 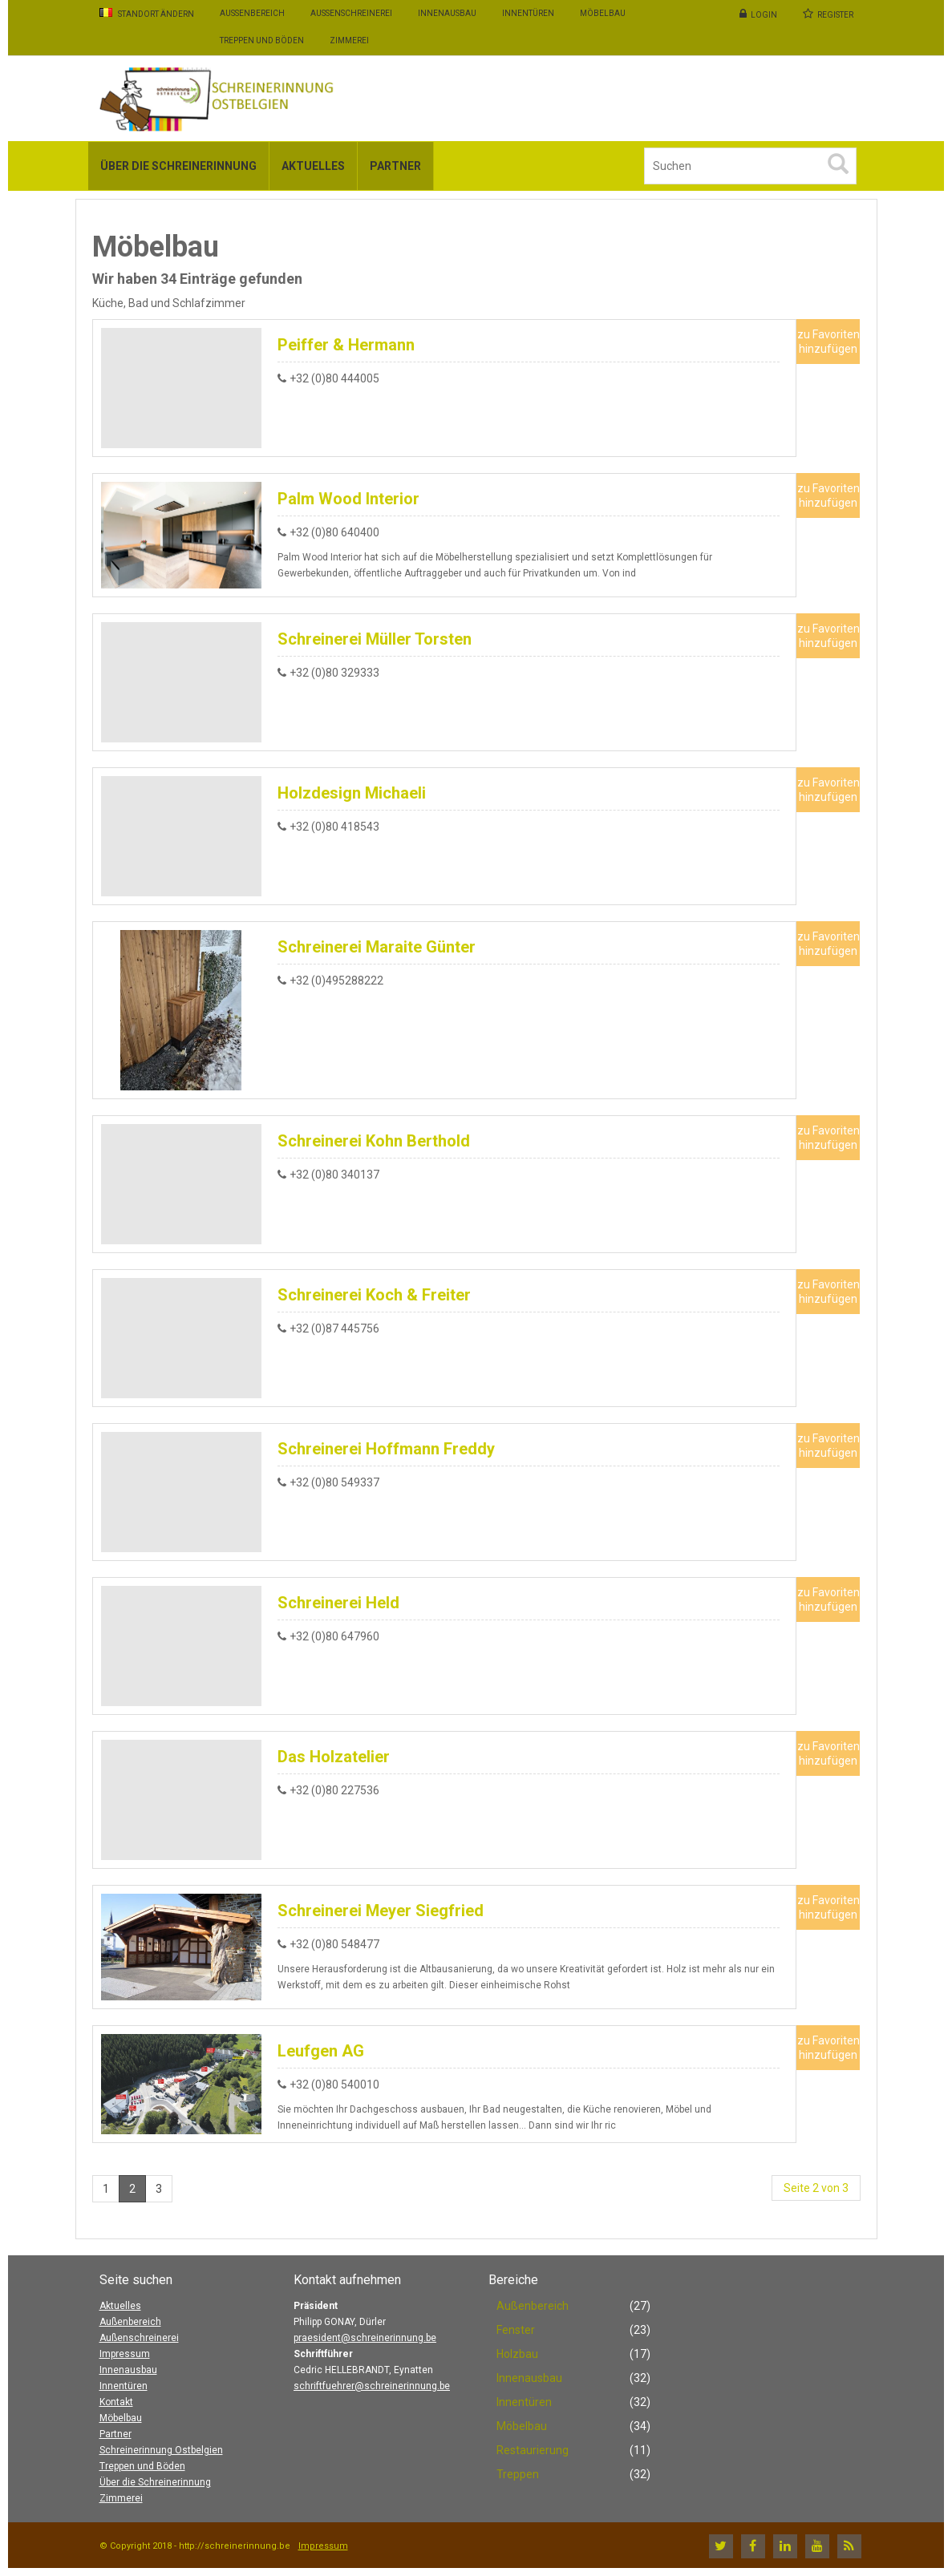 I want to click on Login, so click(x=764, y=14).